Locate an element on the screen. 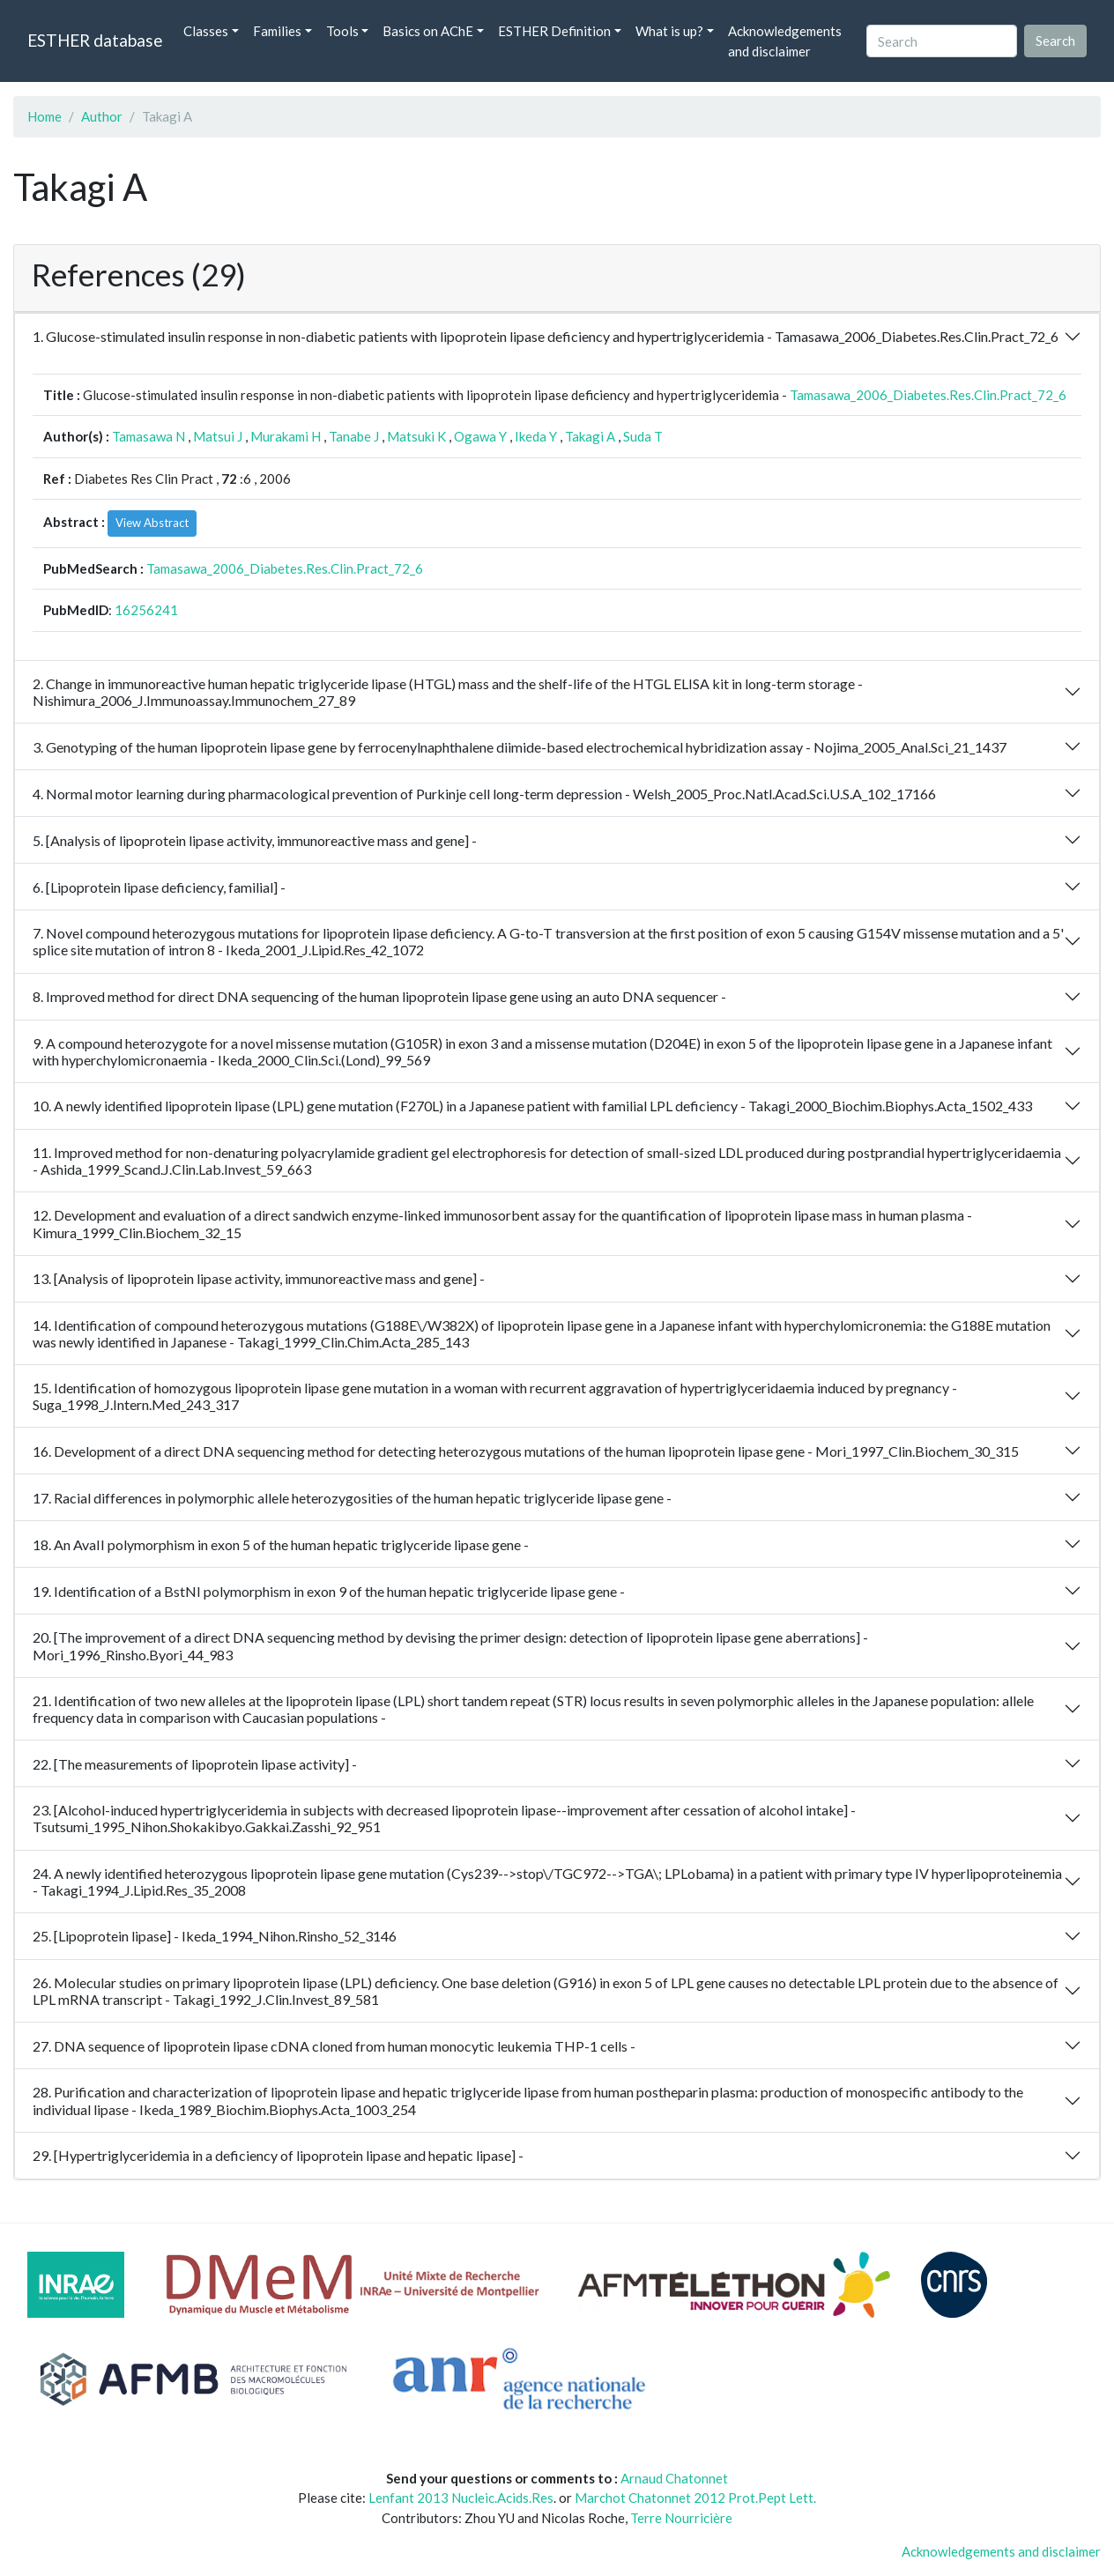 This screenshot has width=1114, height=2576. 8. Improved method for direct DNA sequencing of the human lipoprotein lipase gene using an auto DNA sequencer - is located at coordinates (379, 996).